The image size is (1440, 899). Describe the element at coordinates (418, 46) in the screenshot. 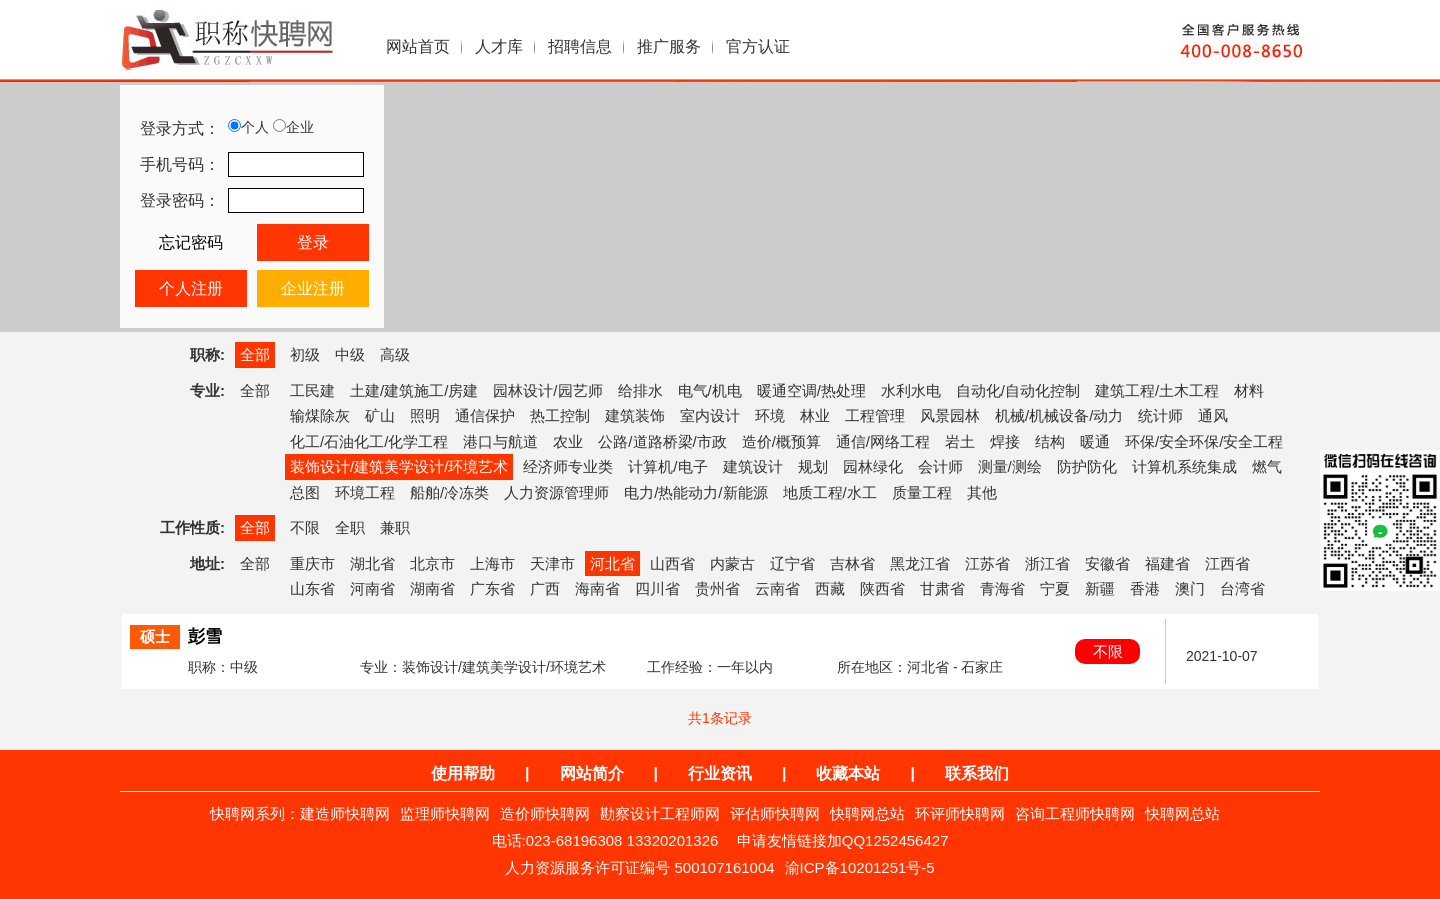

I see `网站首页` at that location.